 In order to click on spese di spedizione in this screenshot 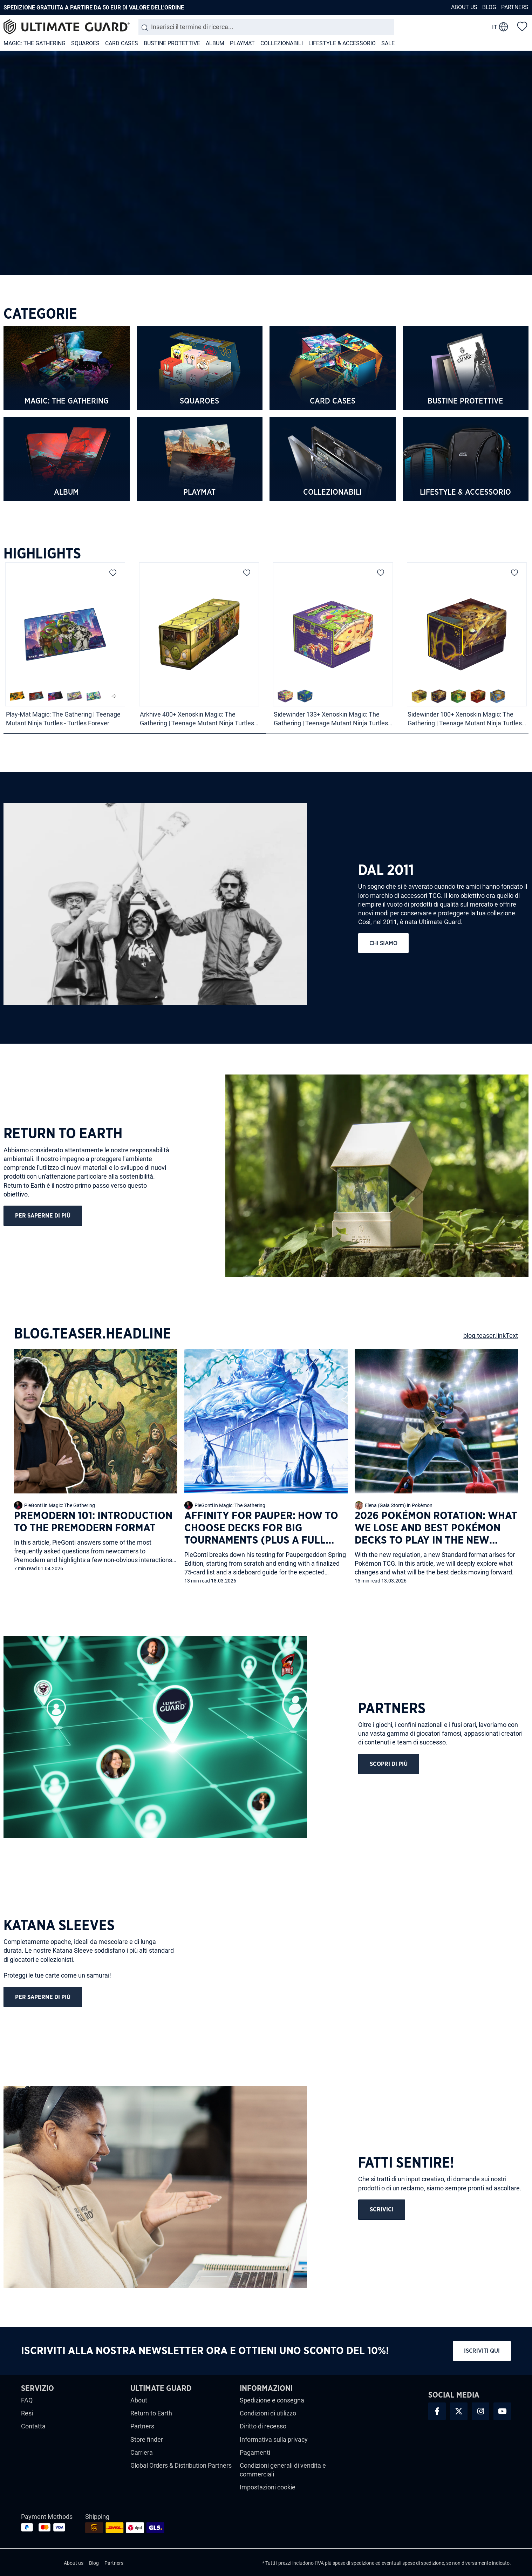, I will do `click(353, 2563)`.